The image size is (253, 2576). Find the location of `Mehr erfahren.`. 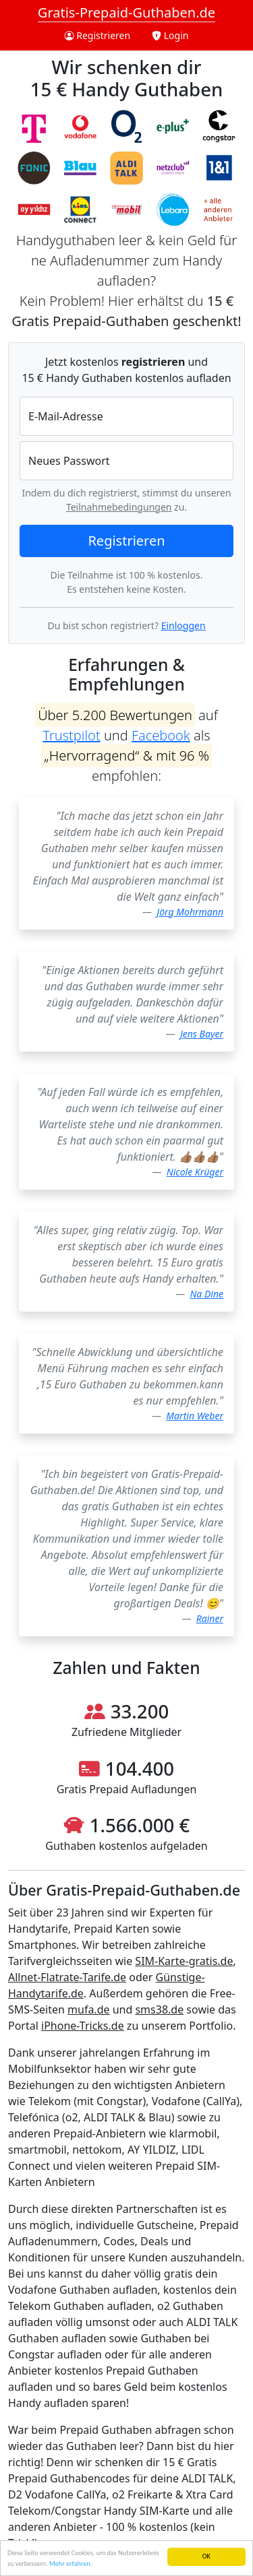

Mehr erfahren. is located at coordinates (70, 2564).